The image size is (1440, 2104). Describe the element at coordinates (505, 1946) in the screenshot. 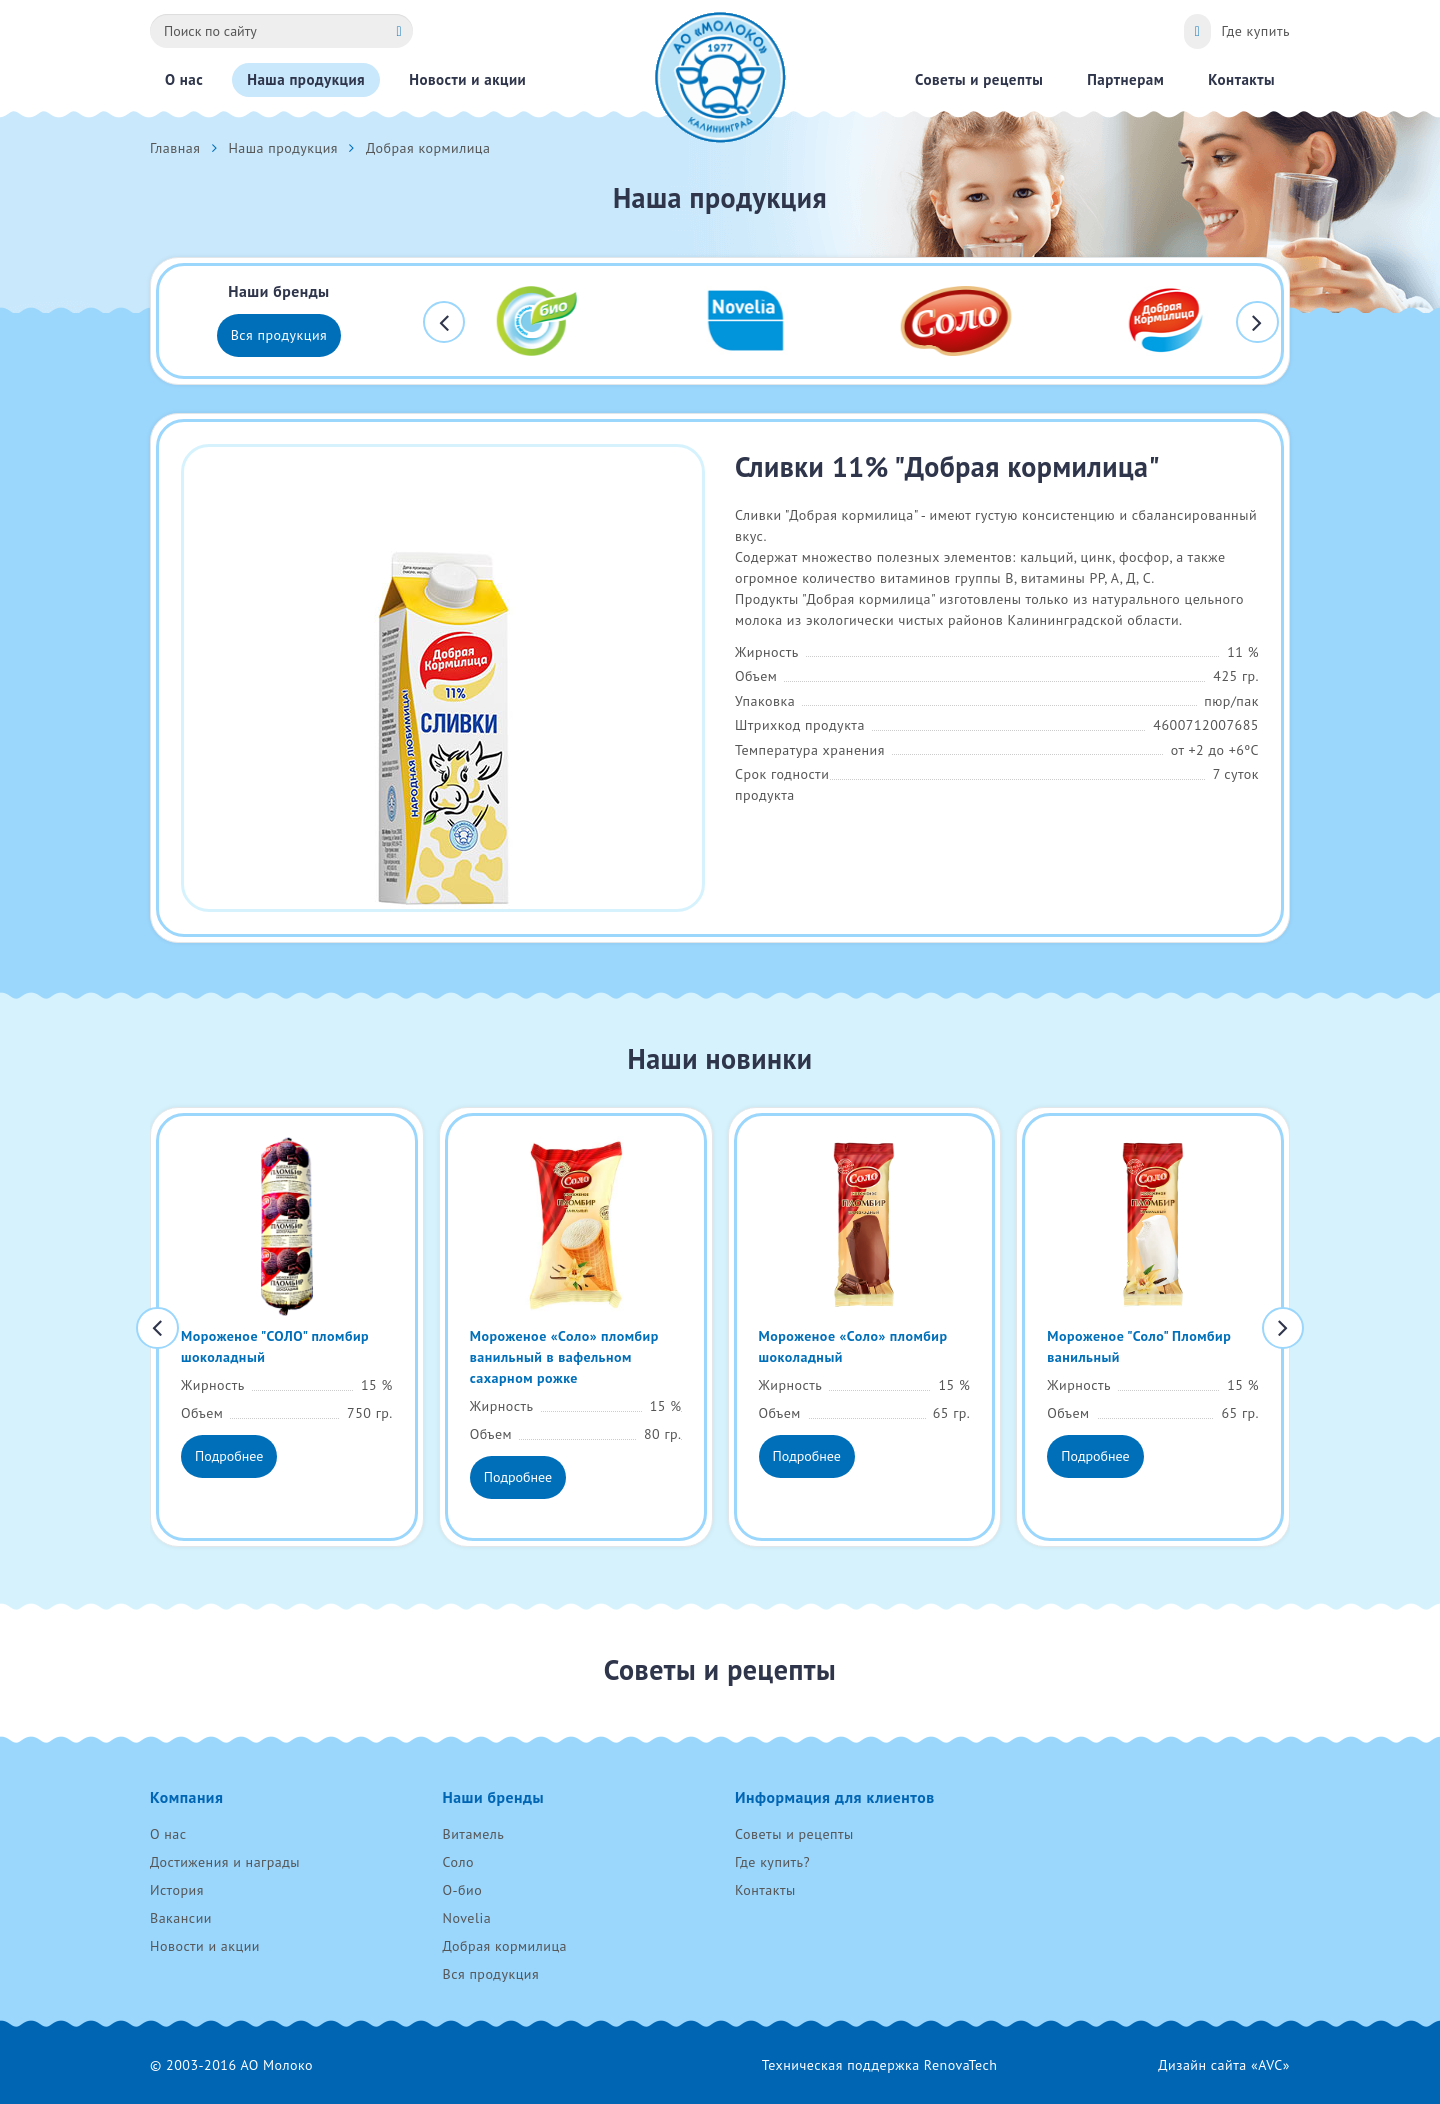

I see `Добрая кормилица` at that location.